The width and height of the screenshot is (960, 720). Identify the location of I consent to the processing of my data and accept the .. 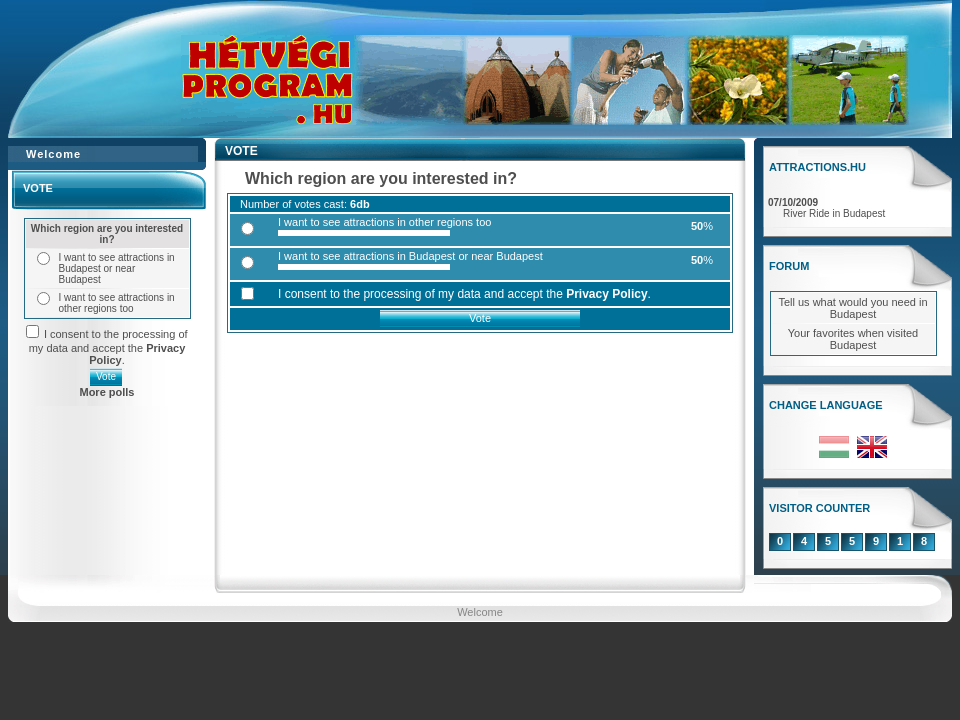
(108, 347).